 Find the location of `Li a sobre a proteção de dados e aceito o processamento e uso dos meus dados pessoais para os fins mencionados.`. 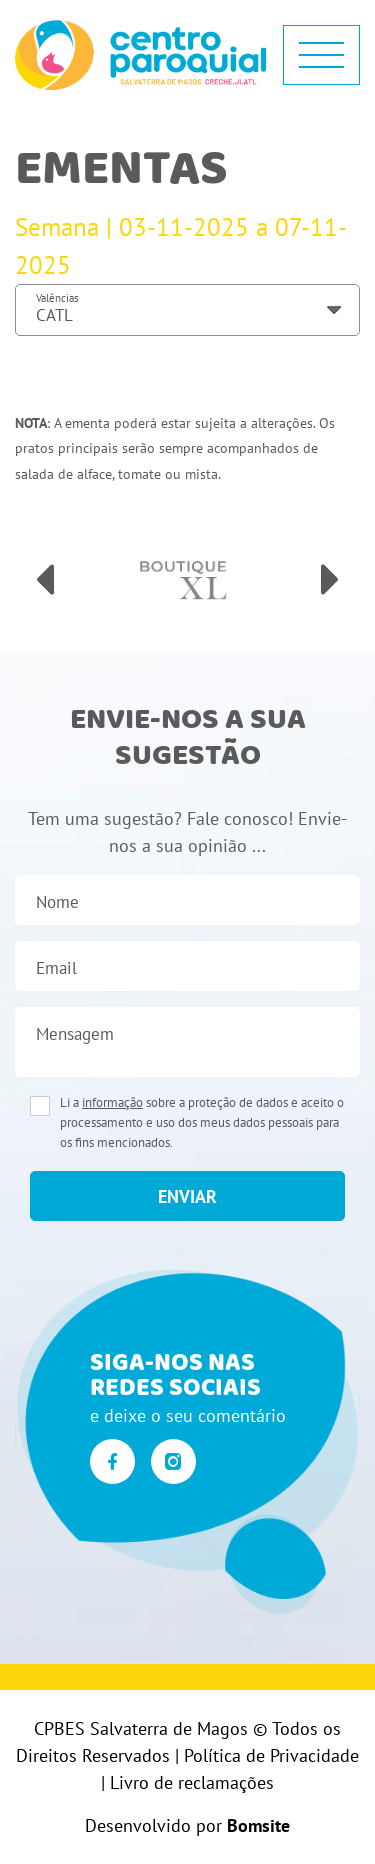

Li a sobre a proteção de dados e aceito o processamento e uso dos meus dados pessoais para os fins mencionados. is located at coordinates (202, 1122).